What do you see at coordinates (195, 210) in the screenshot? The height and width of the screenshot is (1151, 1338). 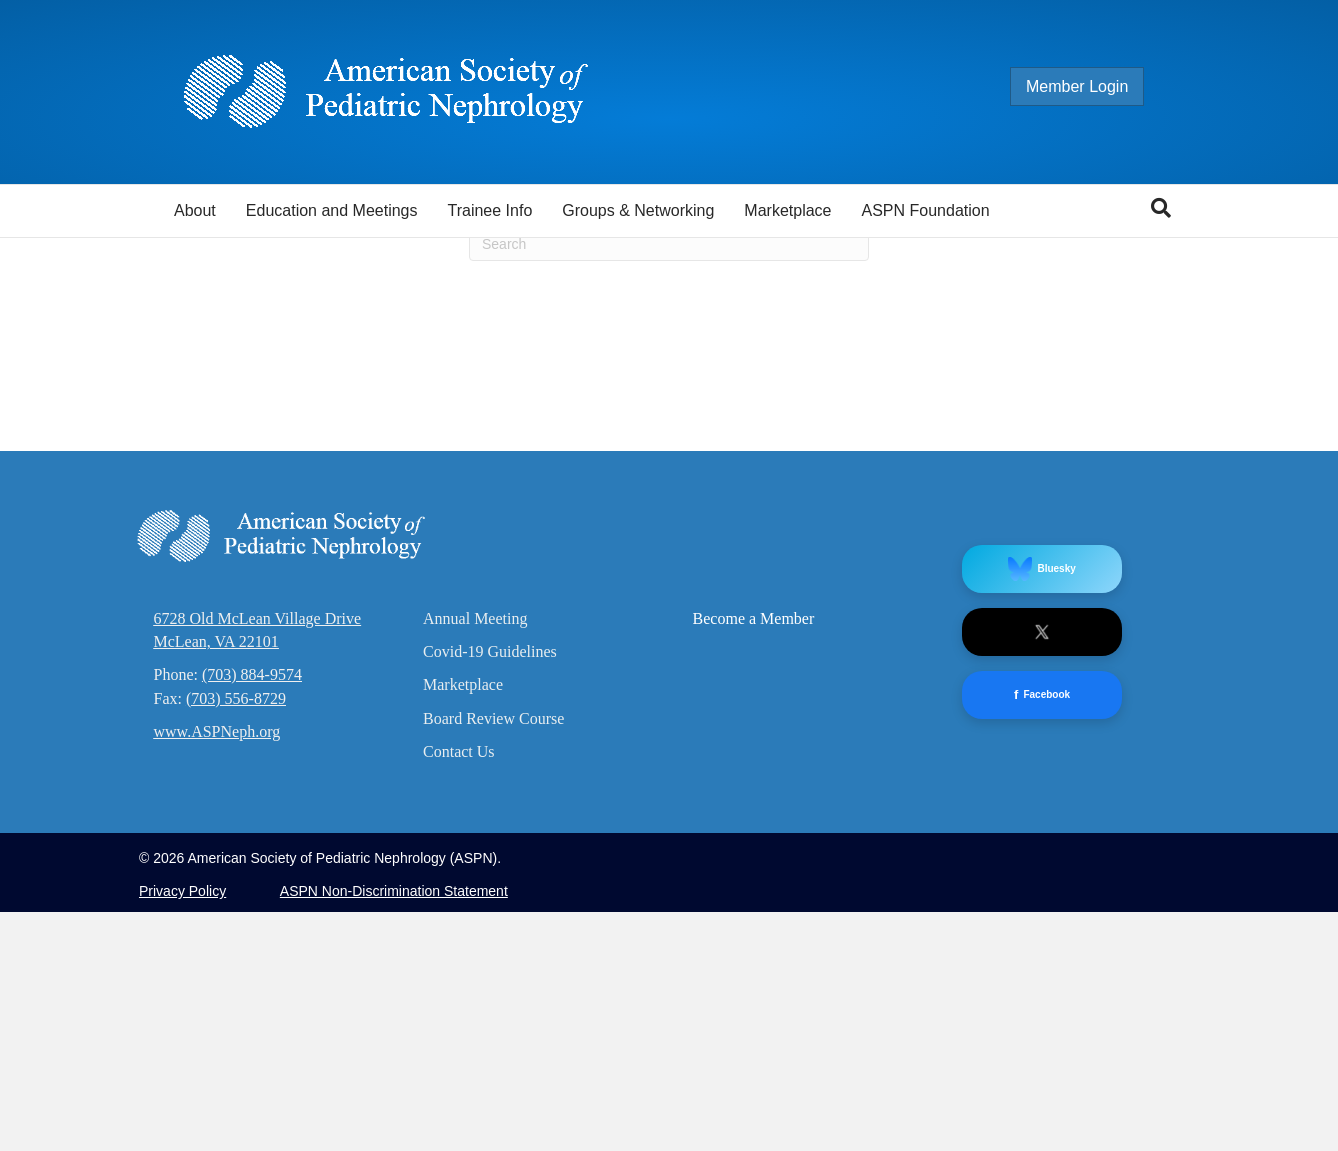 I see `About` at bounding box center [195, 210].